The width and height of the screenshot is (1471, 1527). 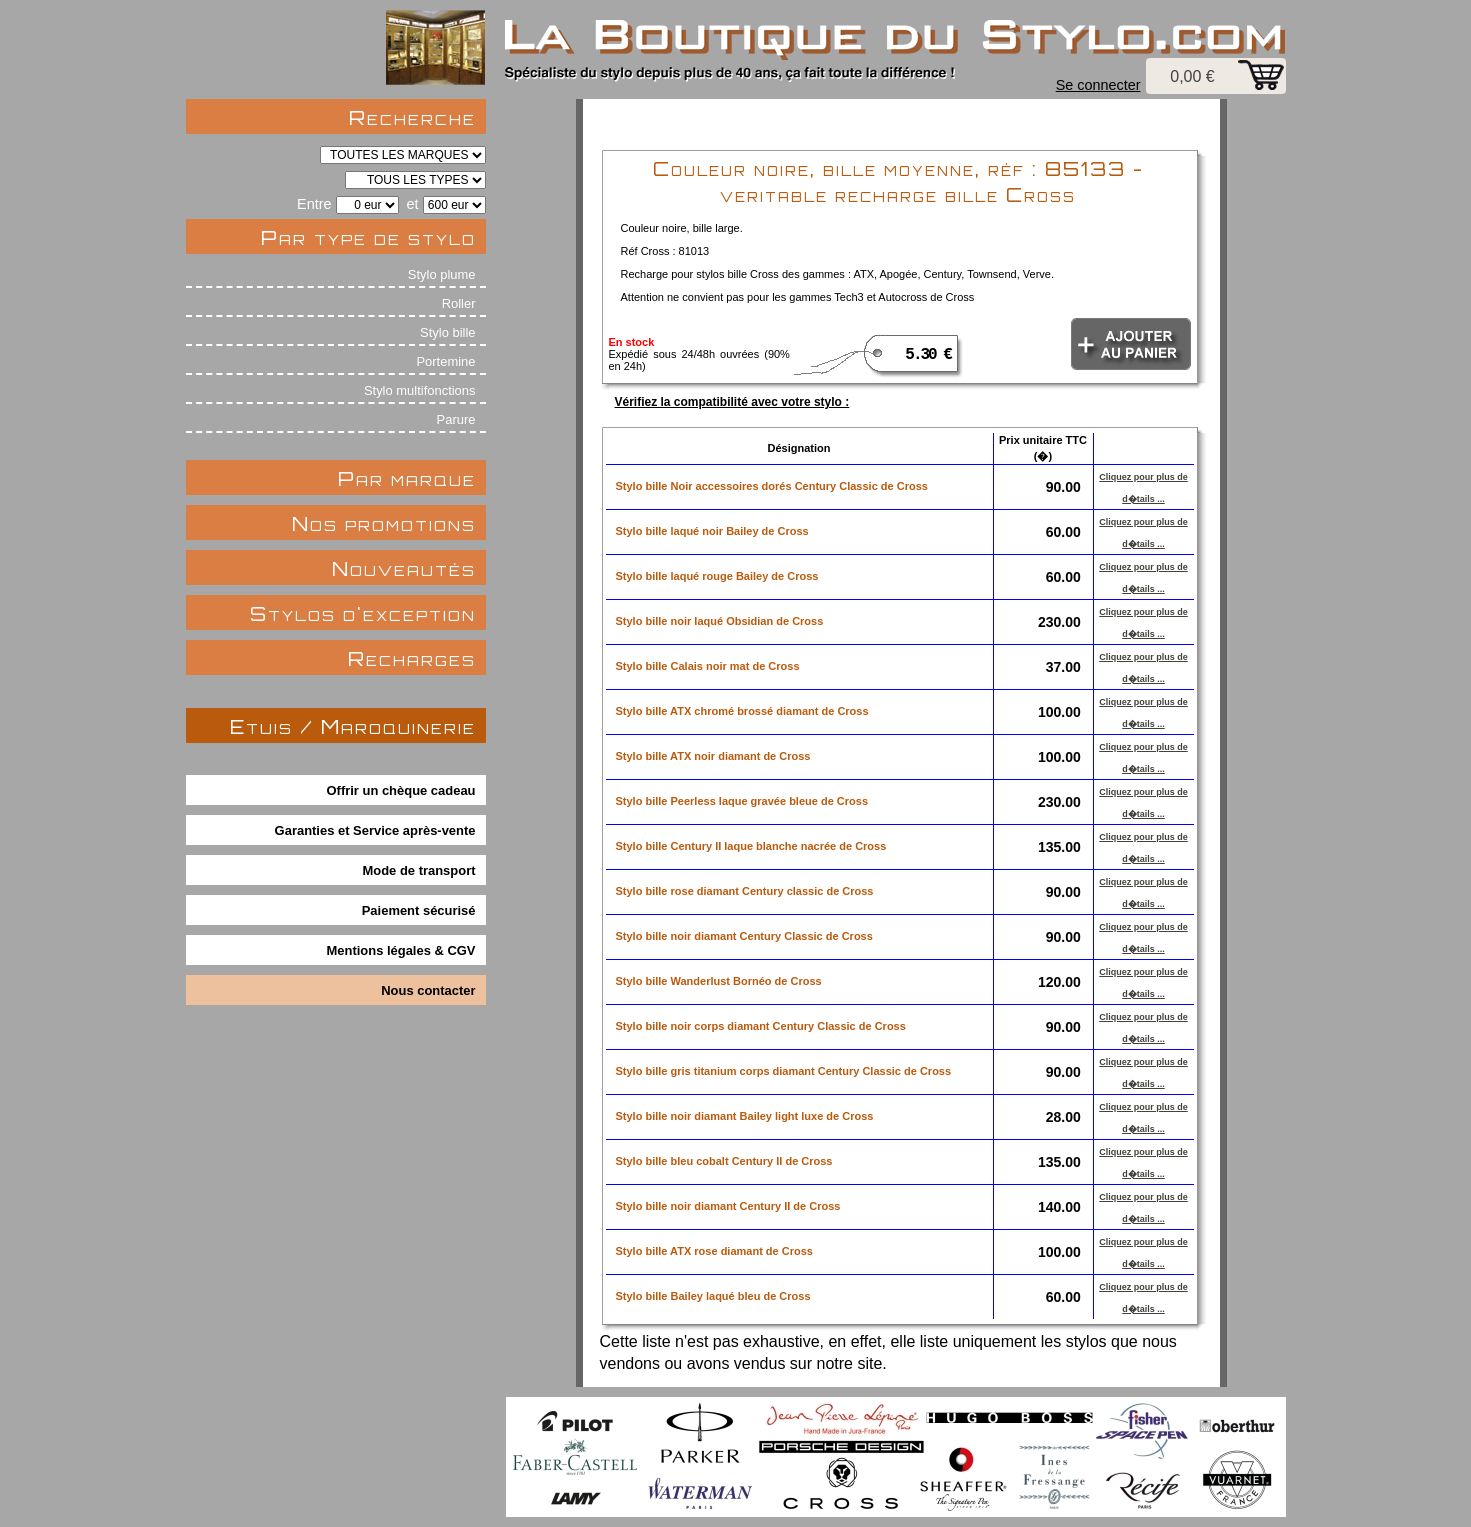 I want to click on Stylo bille ATX noir diamant de Cross, so click(x=713, y=756).